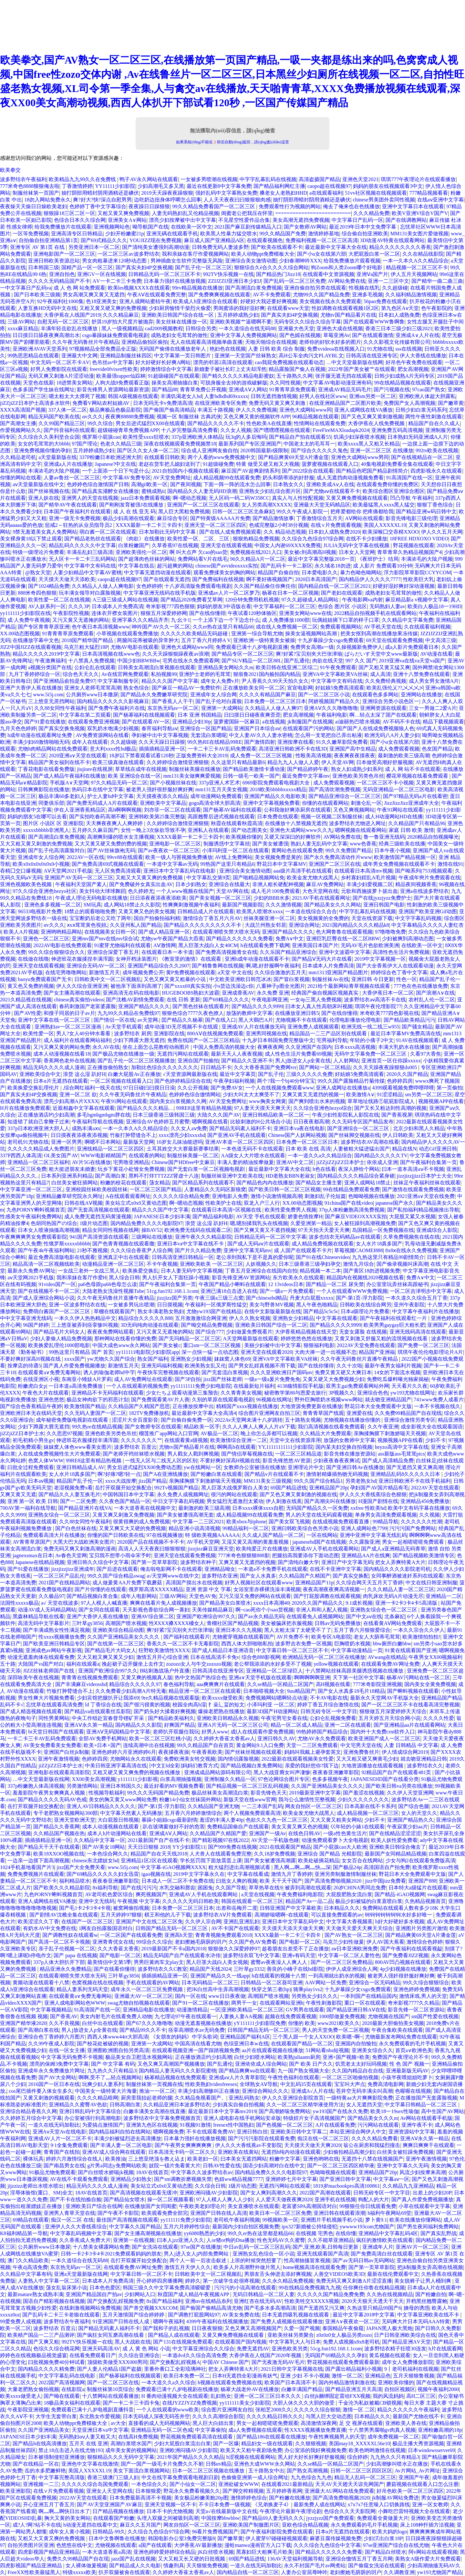  I want to click on 性视频在线乳, so click(364, 288).